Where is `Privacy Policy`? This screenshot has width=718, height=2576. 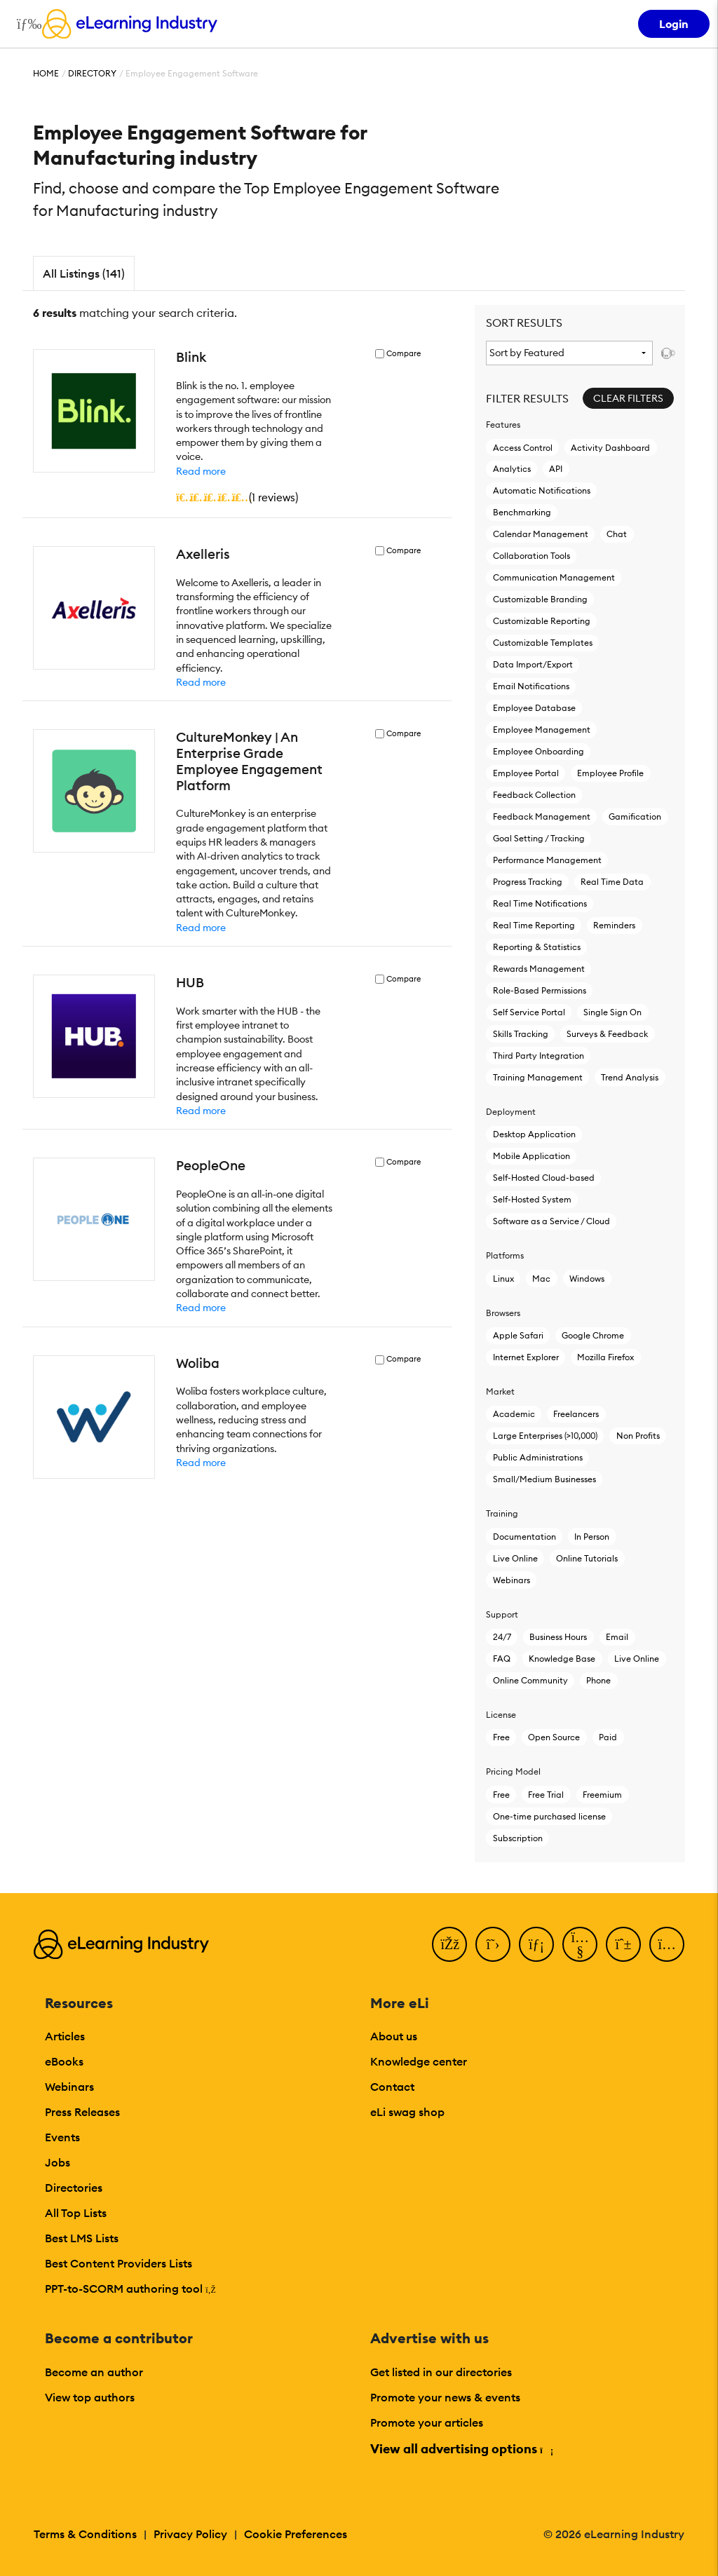
Privacy Policy is located at coordinates (190, 2534).